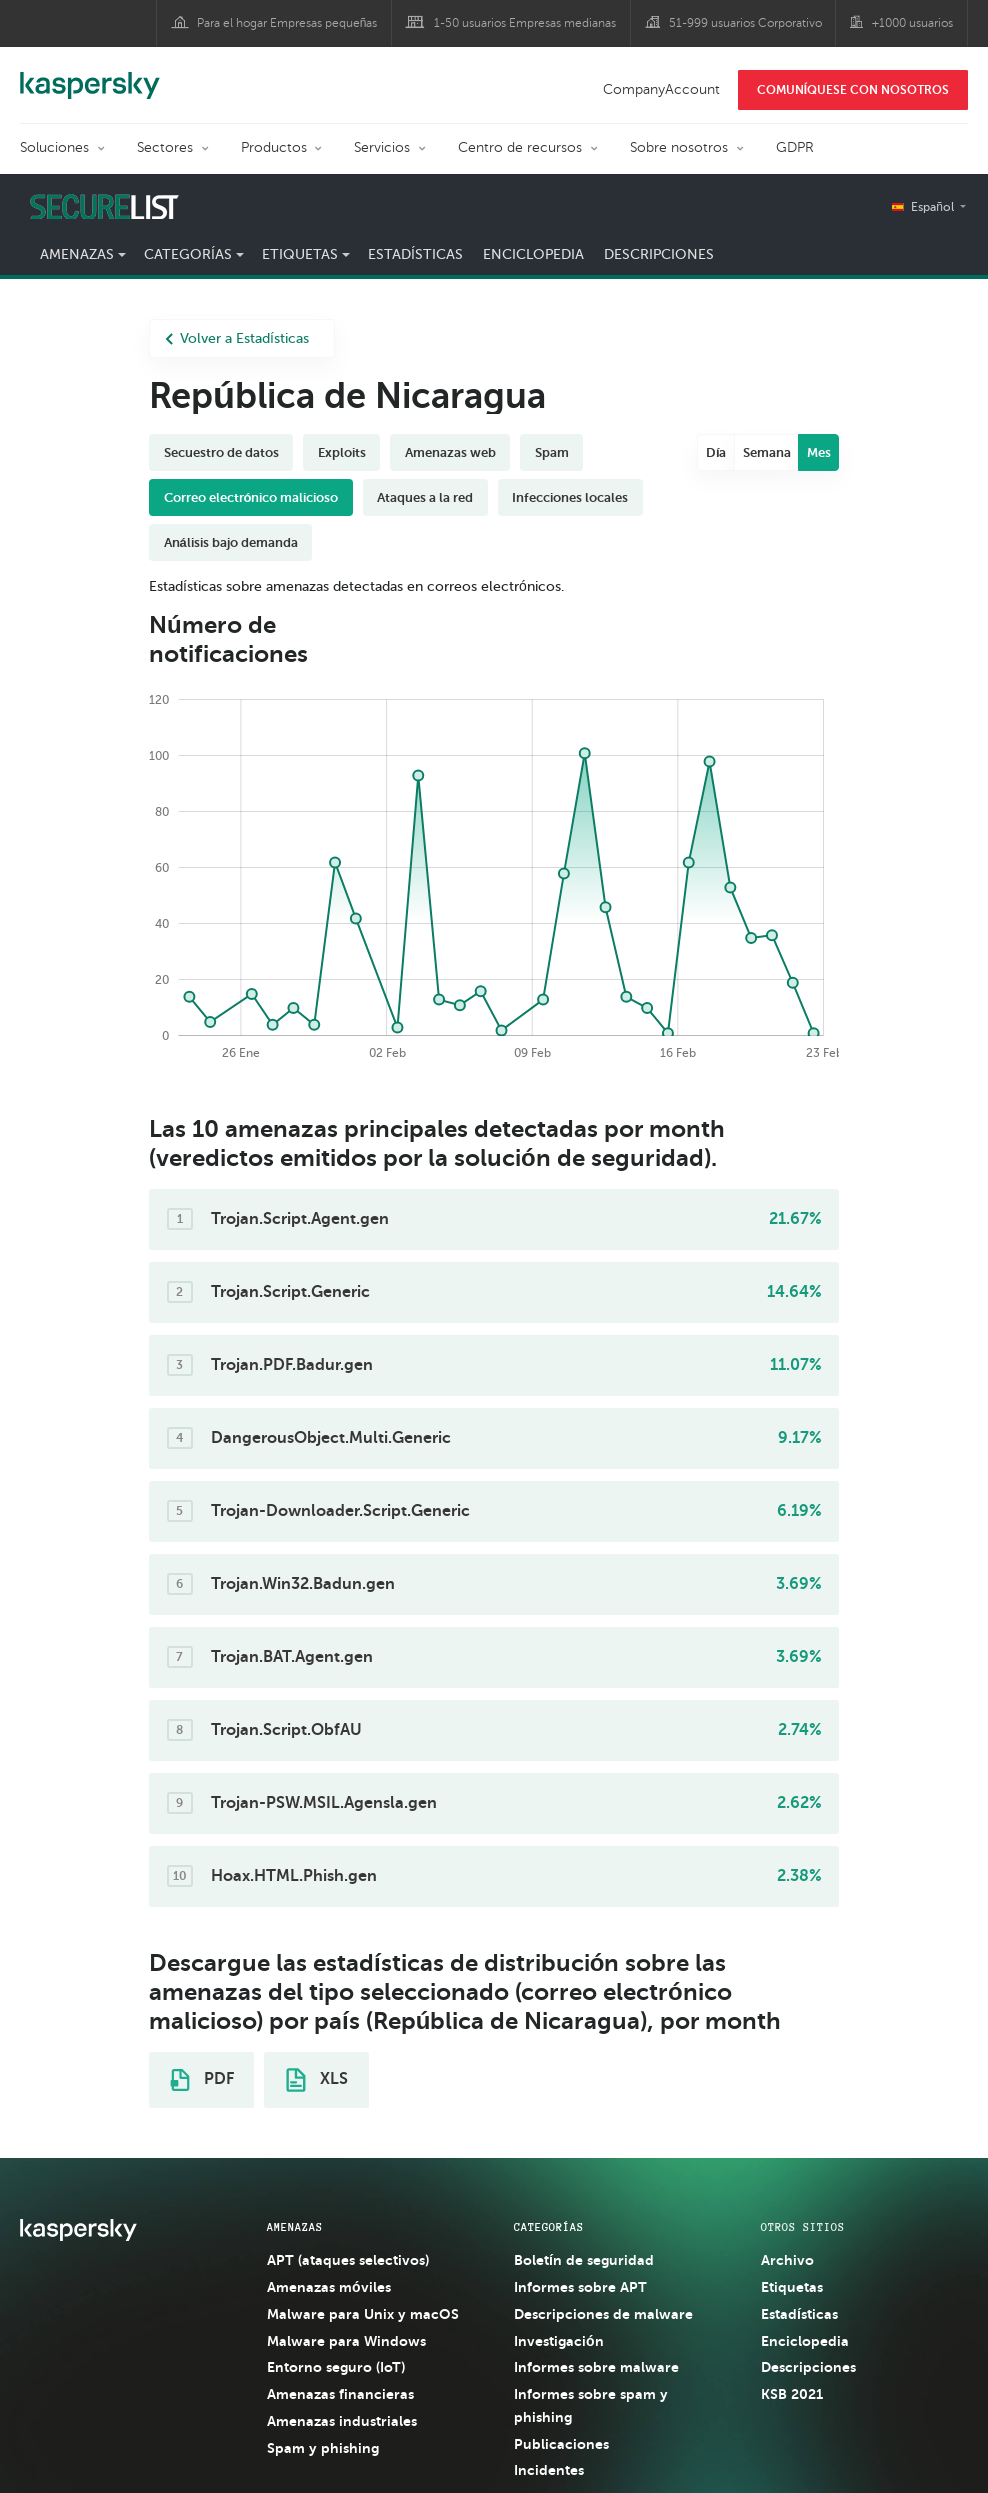 The width and height of the screenshot is (988, 2493). I want to click on 1-50 usuarios Empresas medianas, so click(525, 23).